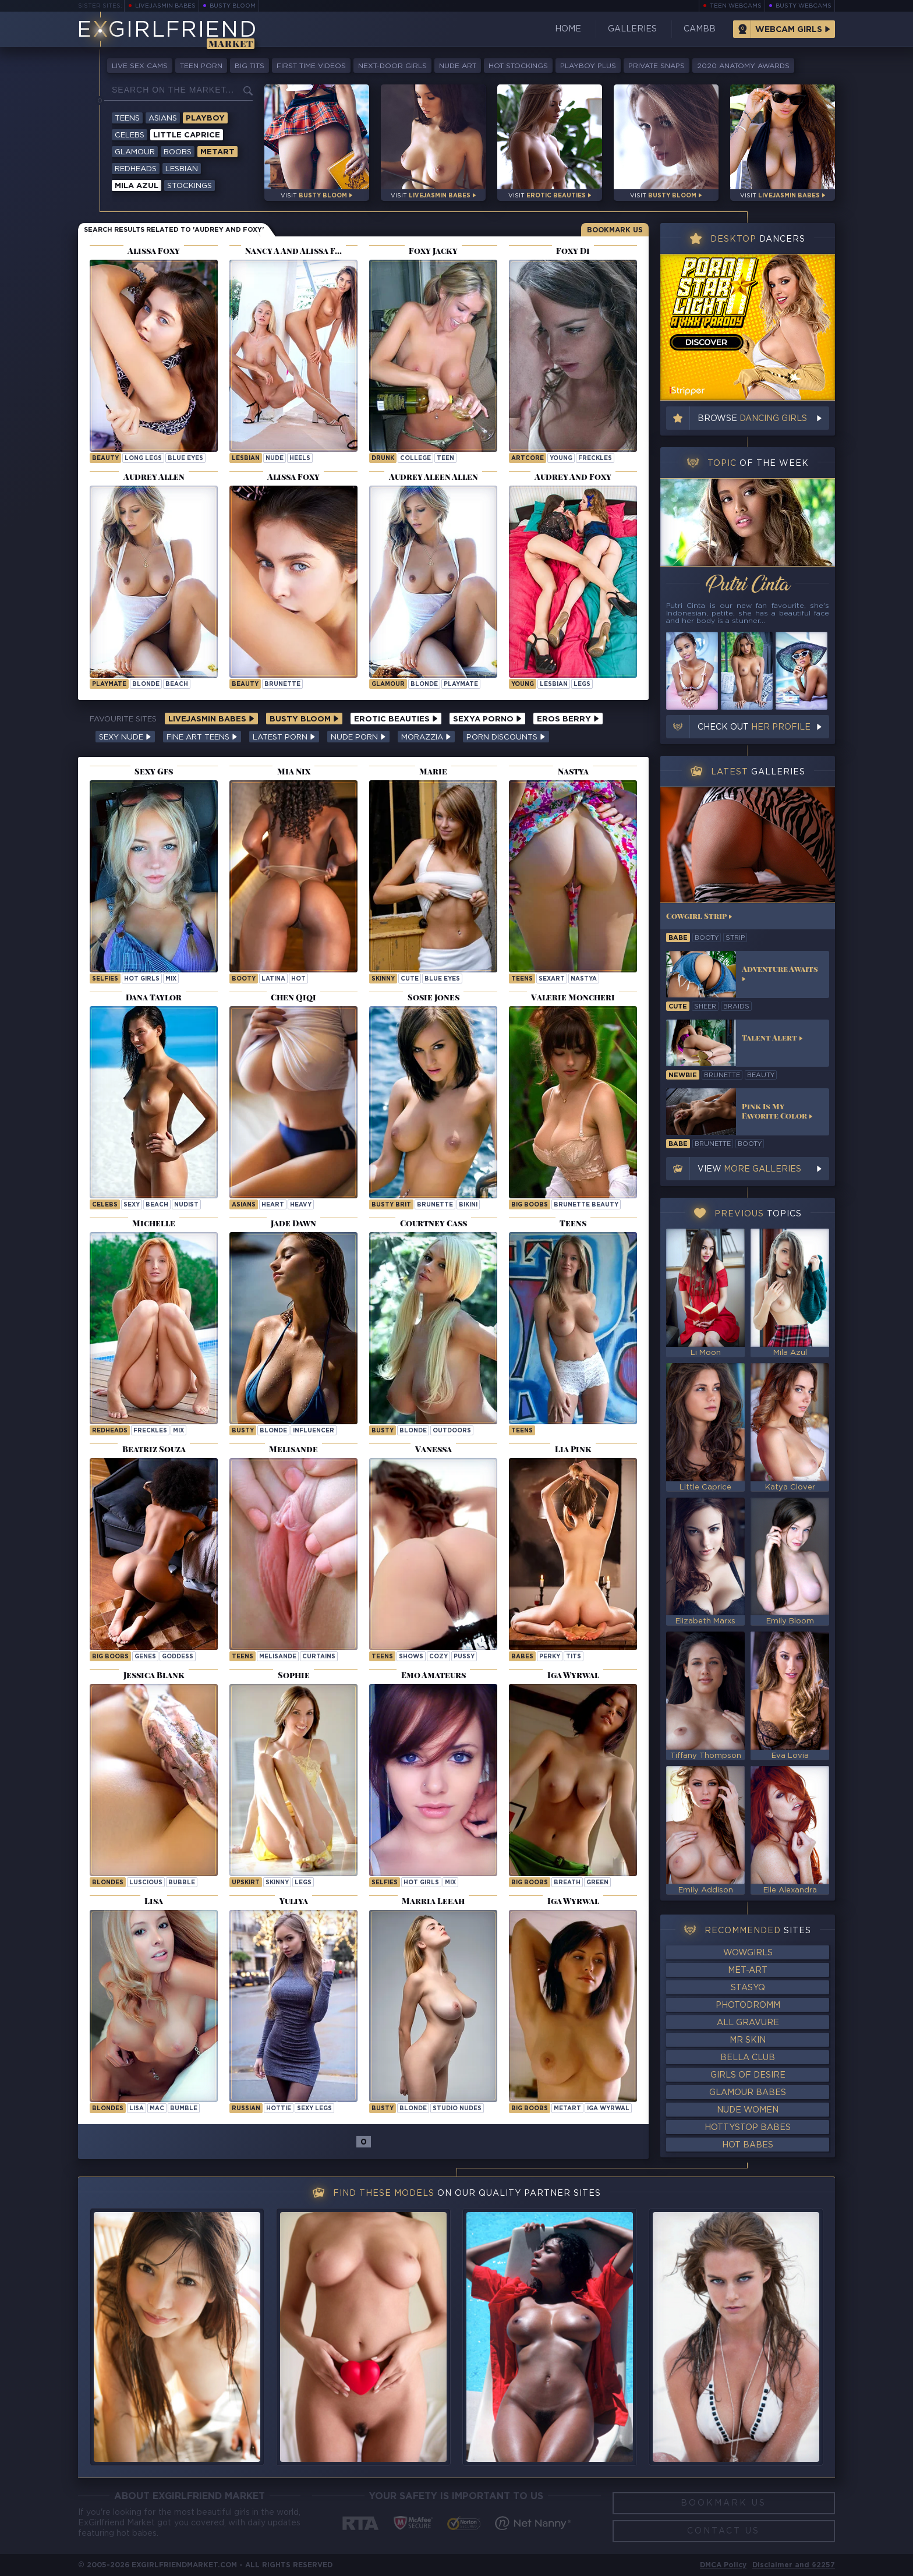 This screenshot has height=2576, width=913. I want to click on sheer, so click(705, 1007).